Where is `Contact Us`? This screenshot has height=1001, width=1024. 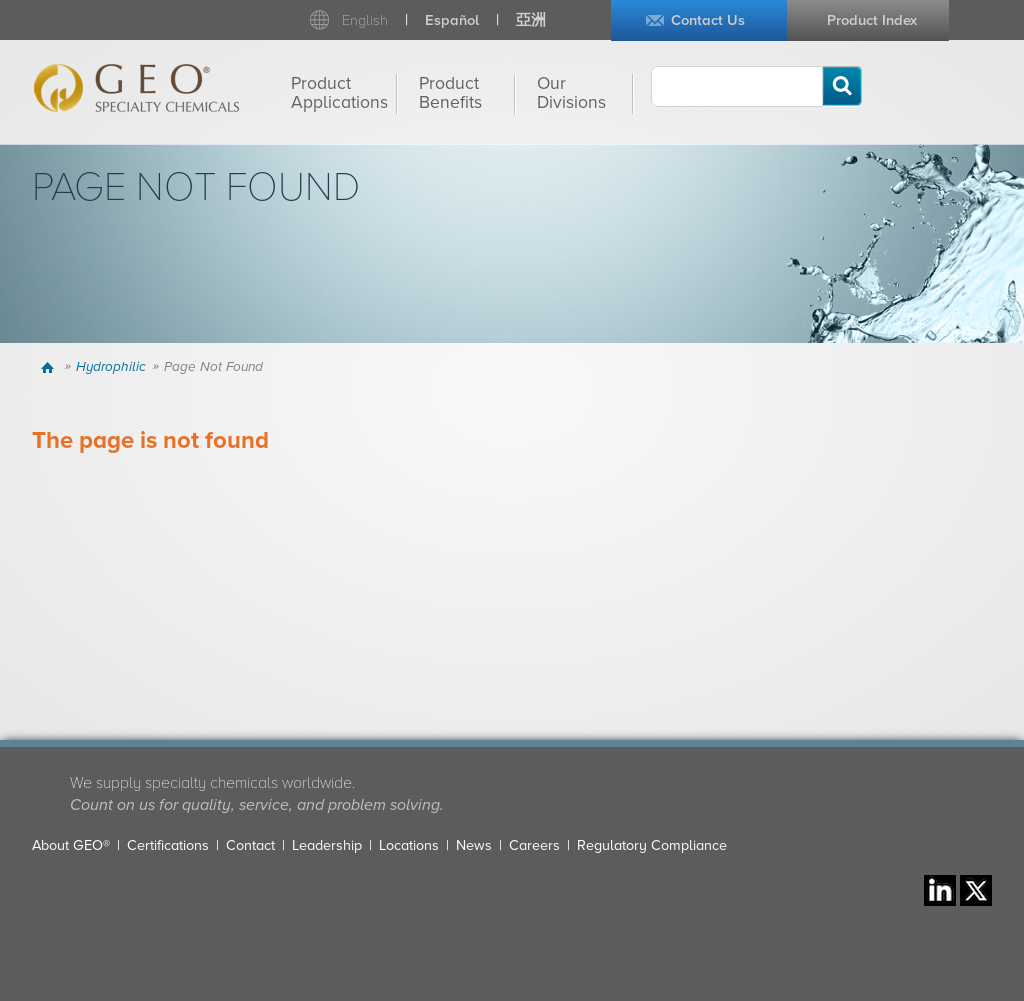
Contact Us is located at coordinates (708, 20).